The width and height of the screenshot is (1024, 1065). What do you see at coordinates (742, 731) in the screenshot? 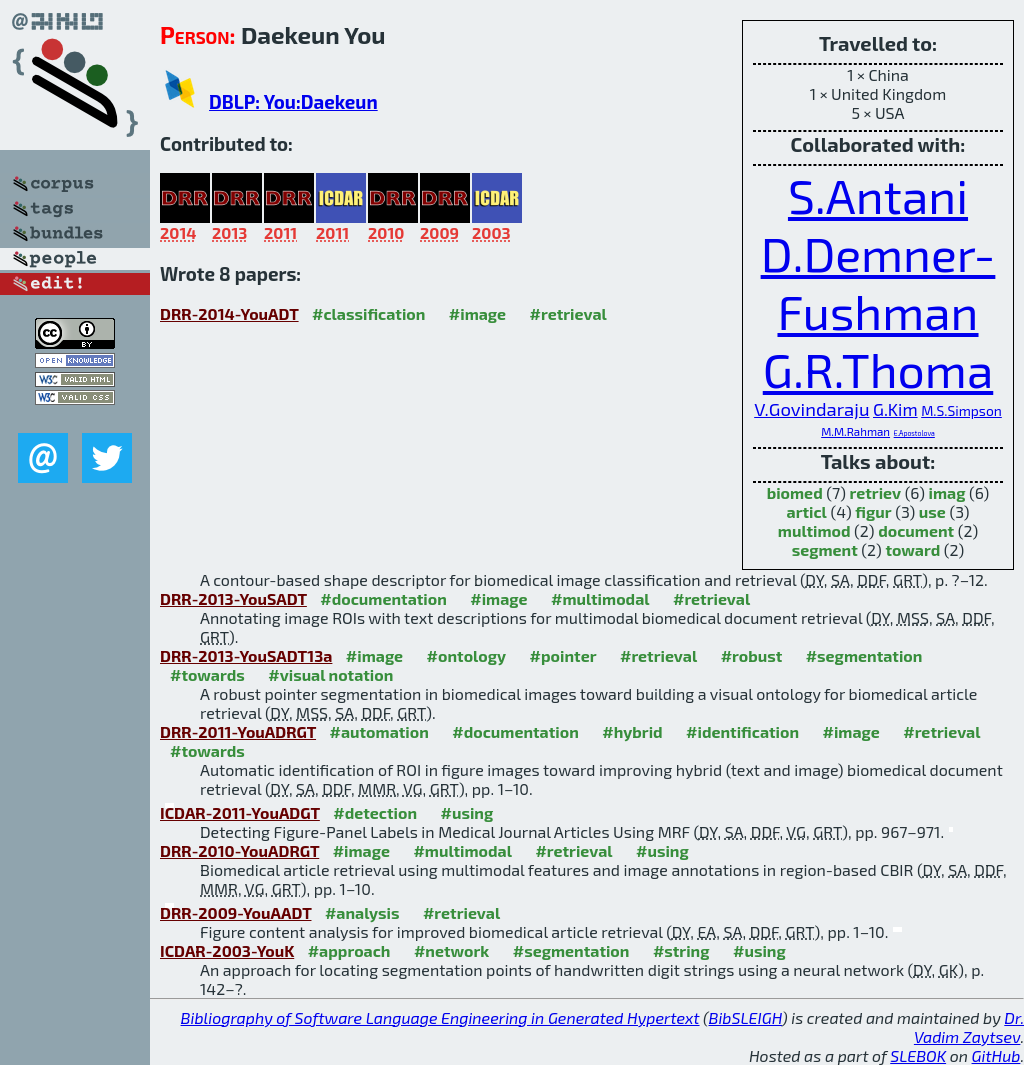
I see `#identification` at bounding box center [742, 731].